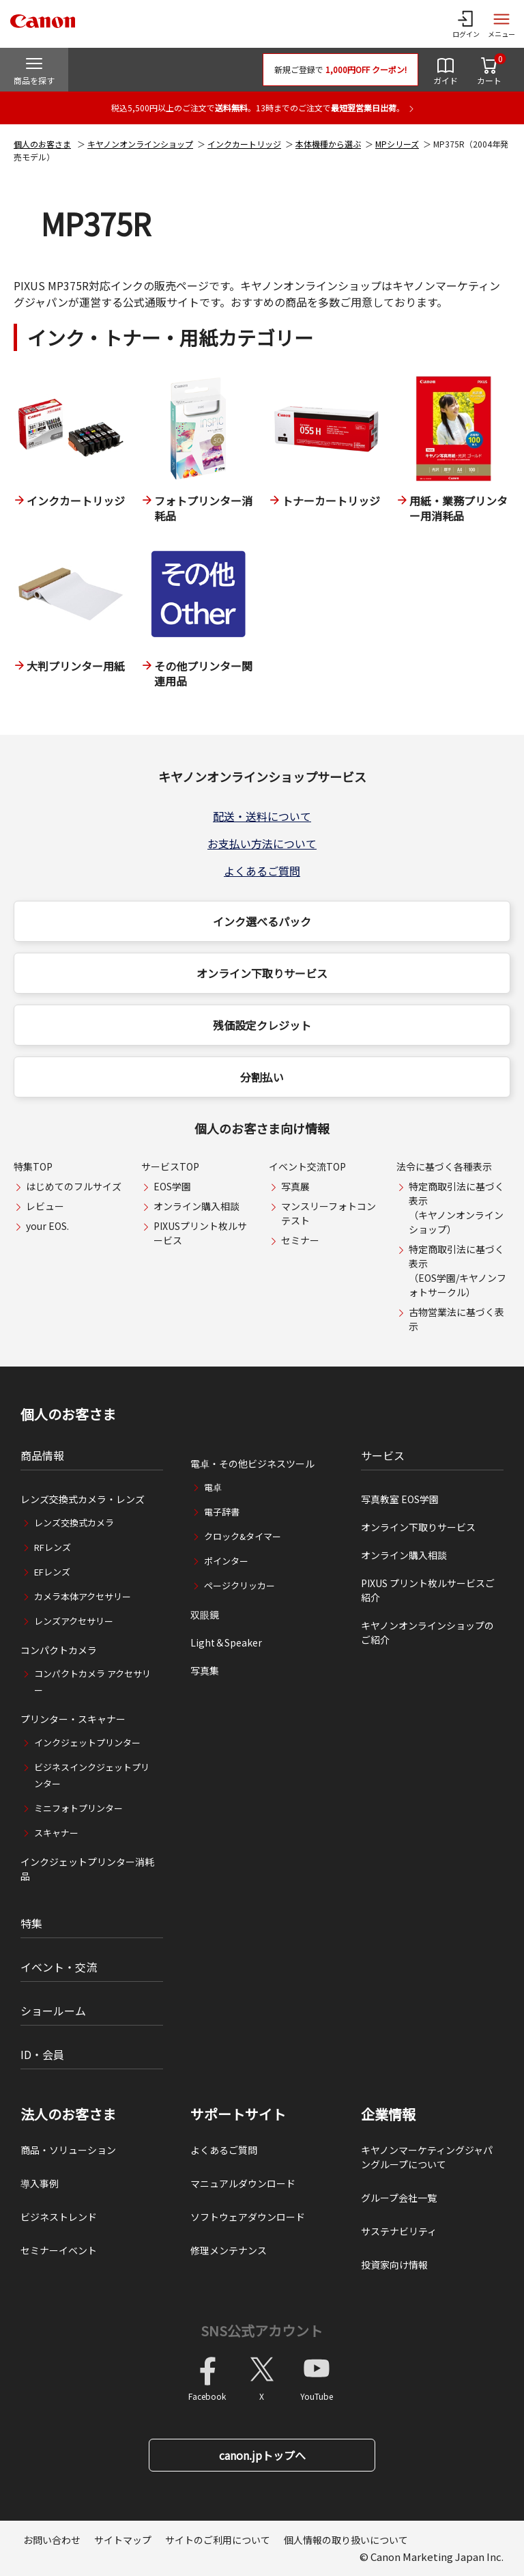 This screenshot has height=2576, width=524. Describe the element at coordinates (92, 1681) in the screenshot. I see `コンパクトカメラ アクセサリー` at that location.